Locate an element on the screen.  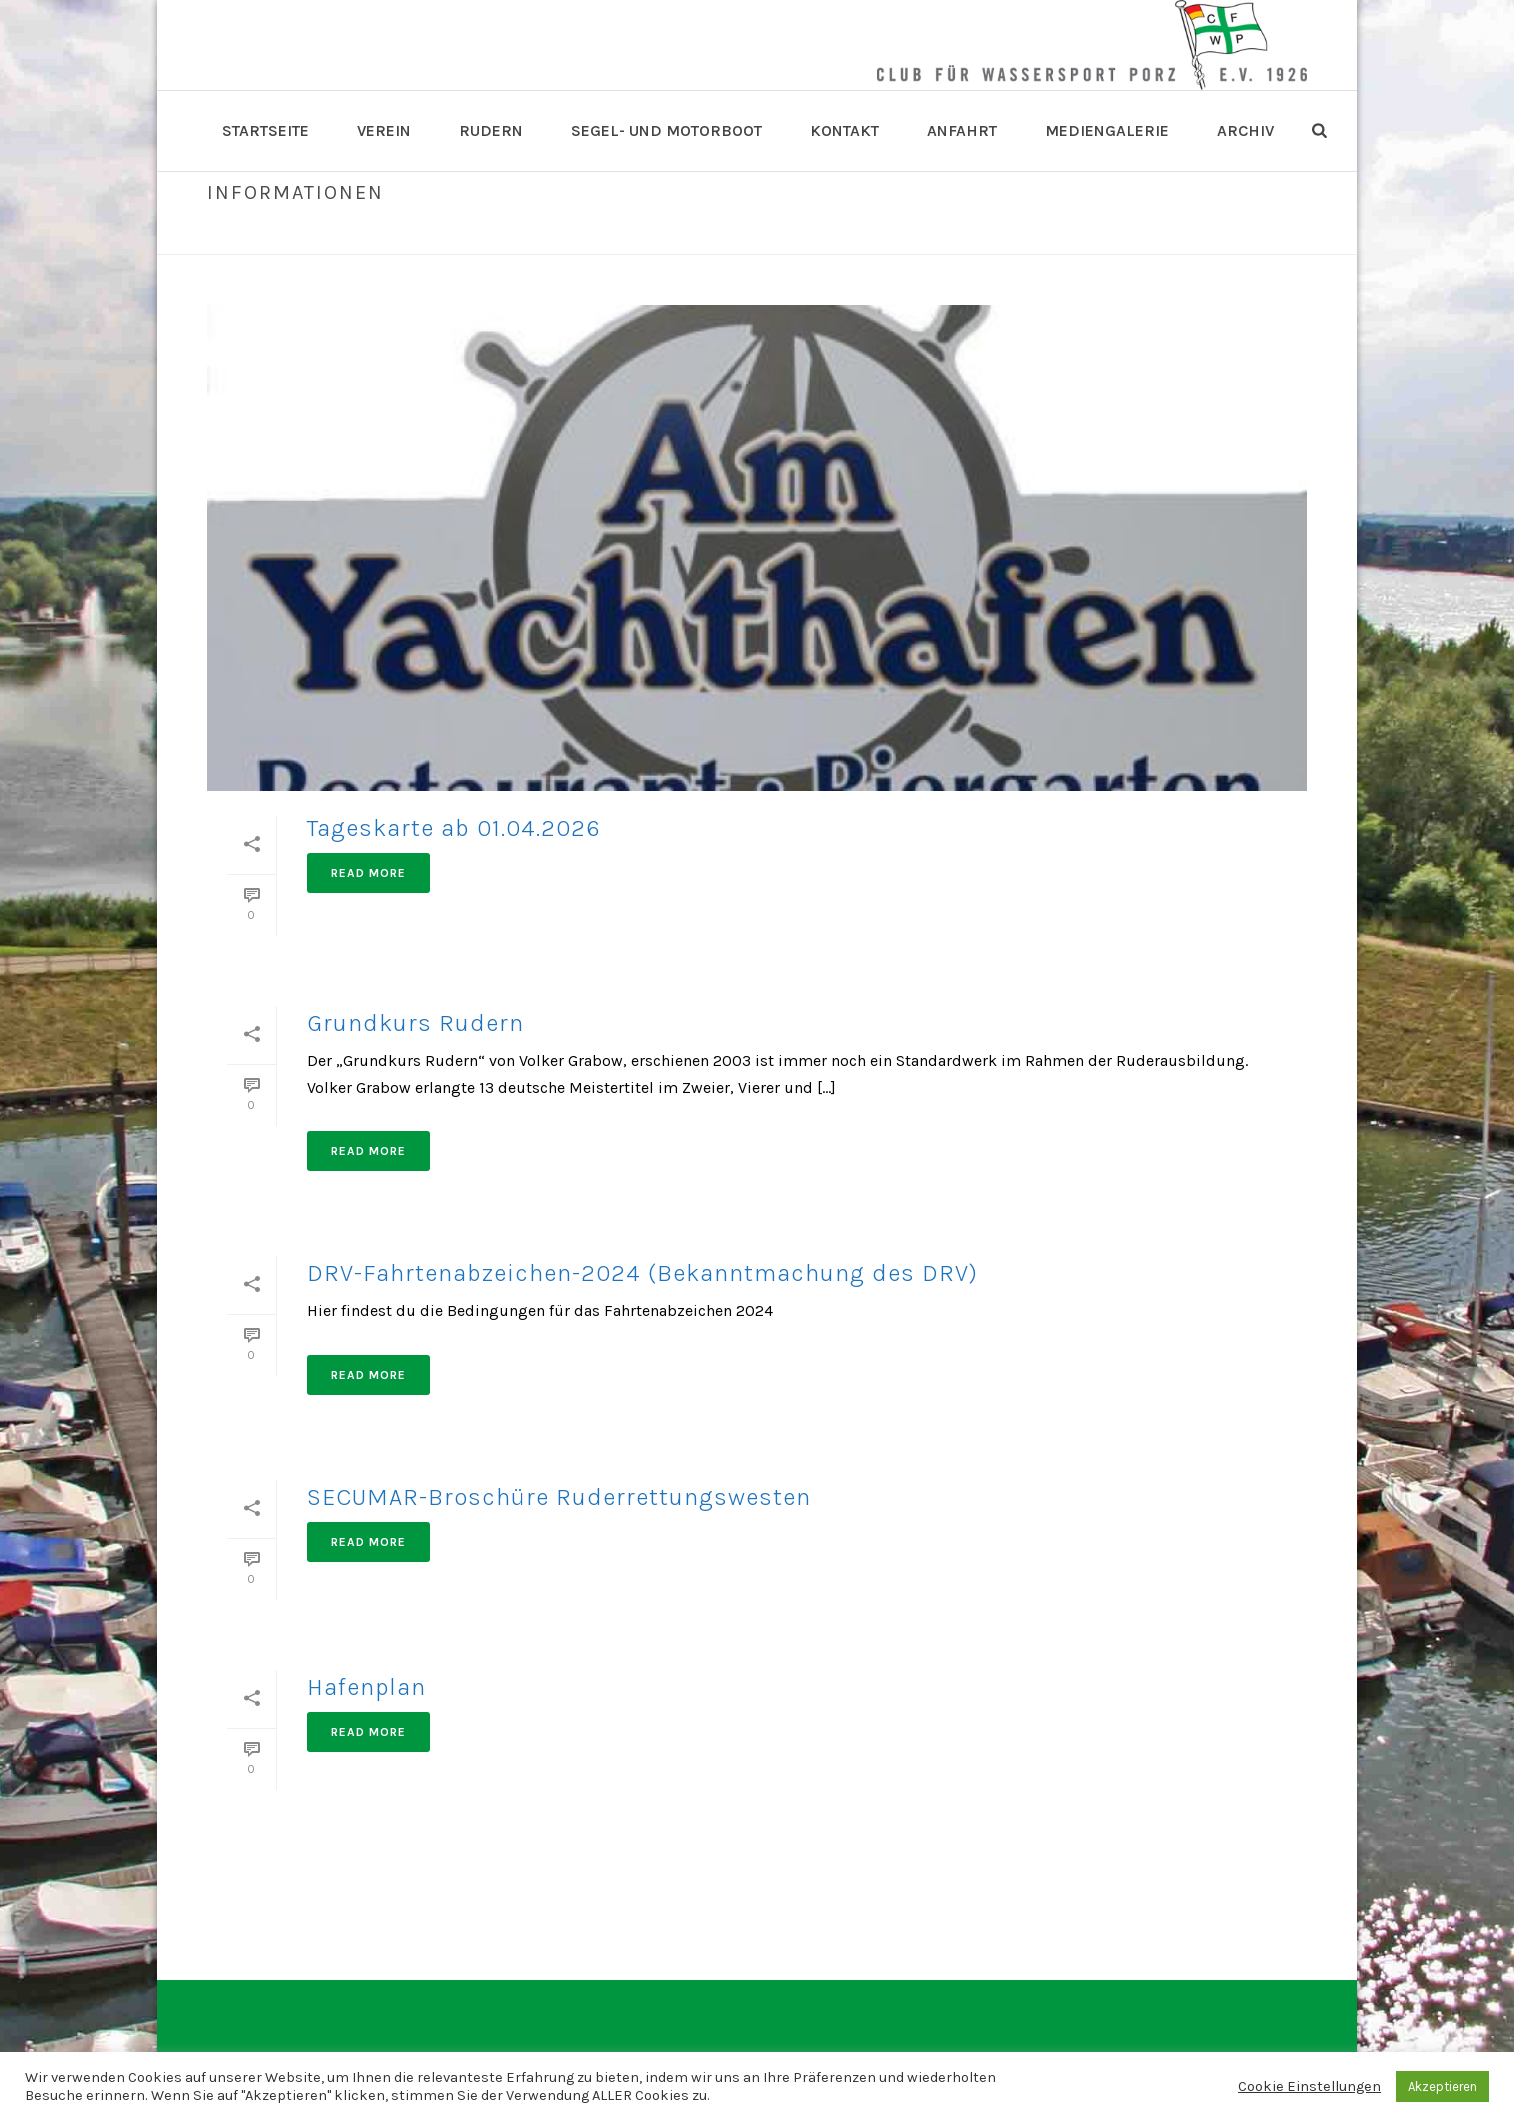
Tageskarte ab 01.04.2026 is located at coordinates (454, 828).